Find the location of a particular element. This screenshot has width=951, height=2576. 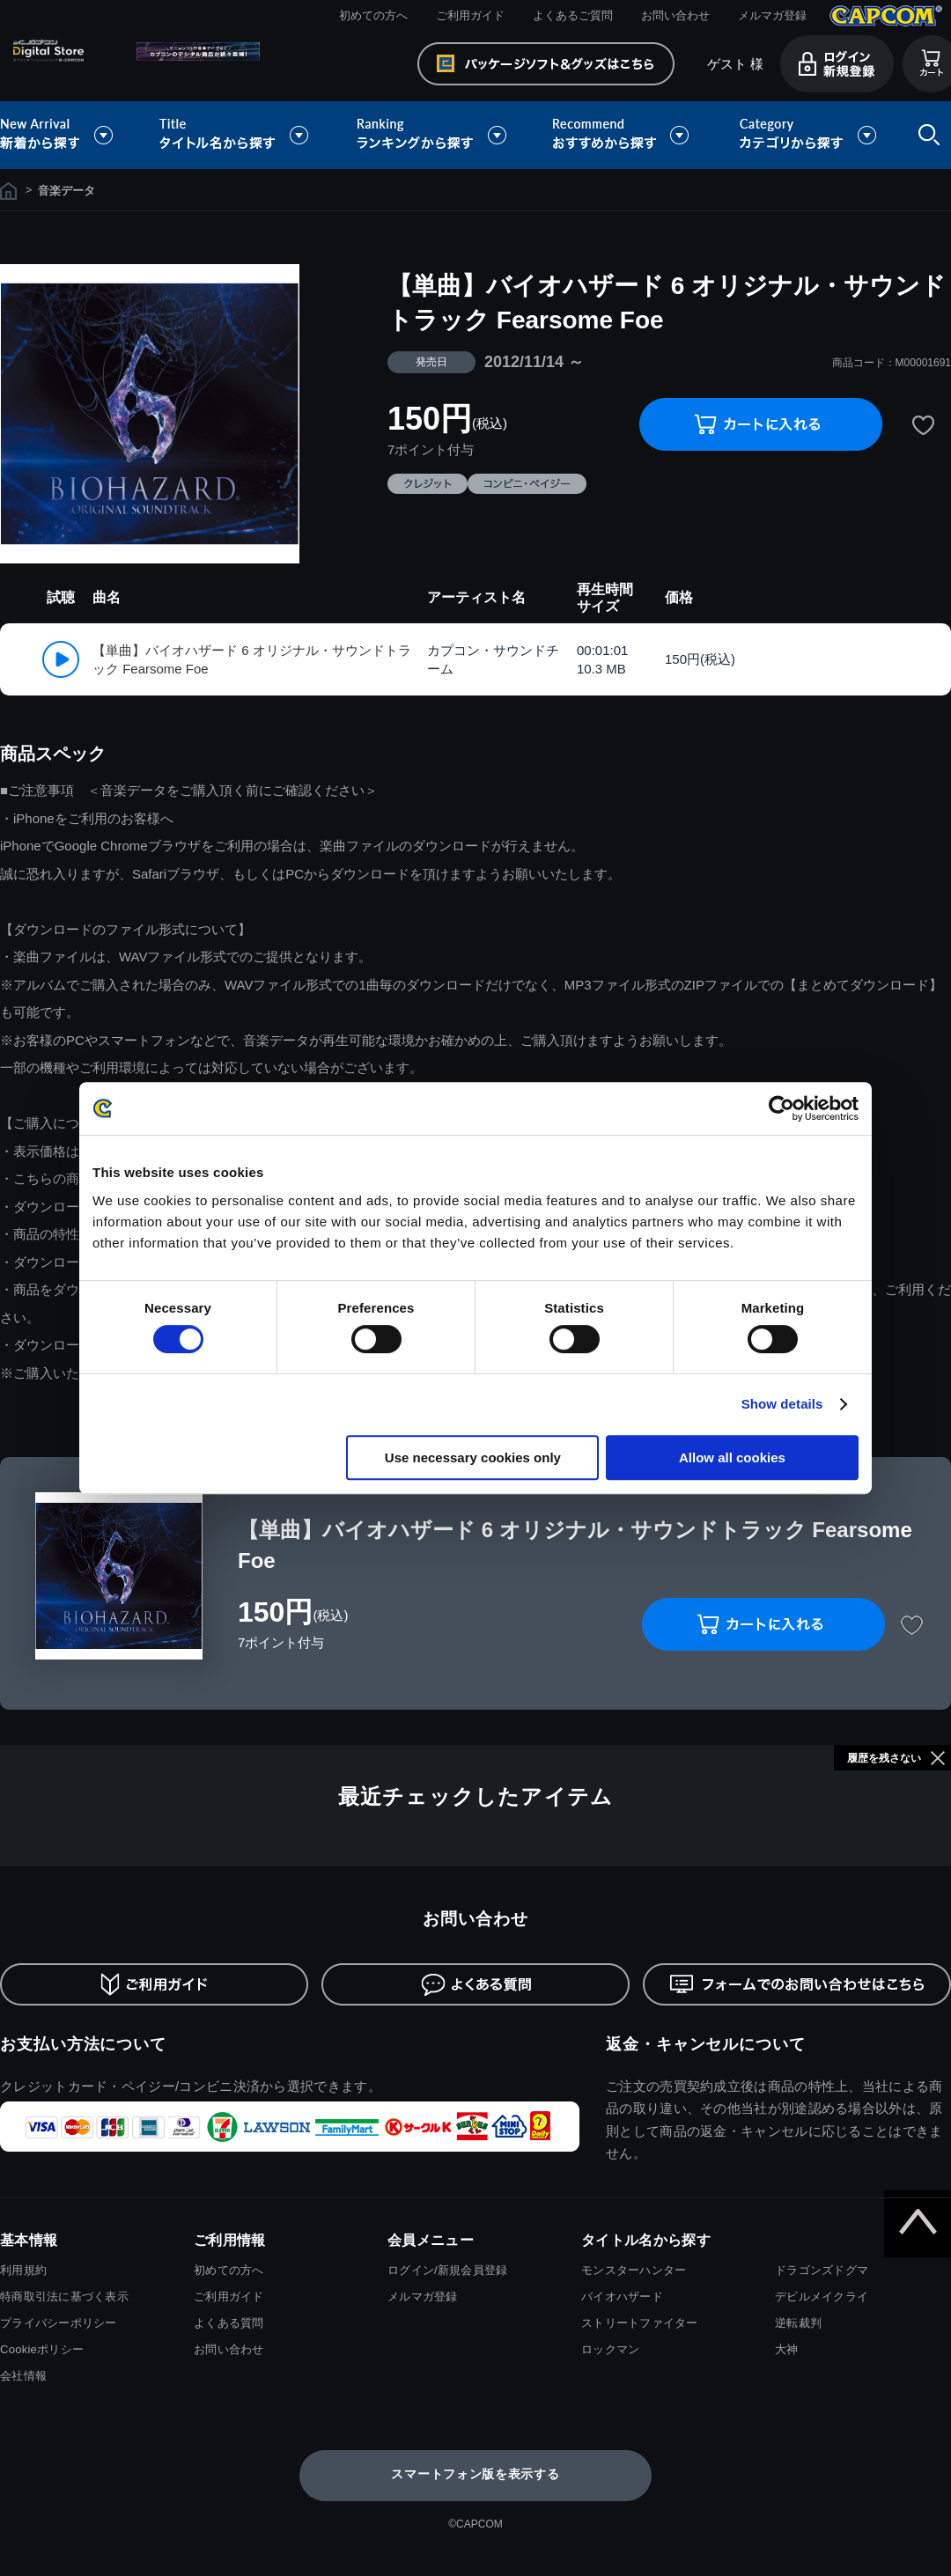

よくあるご質問 is located at coordinates (573, 15).